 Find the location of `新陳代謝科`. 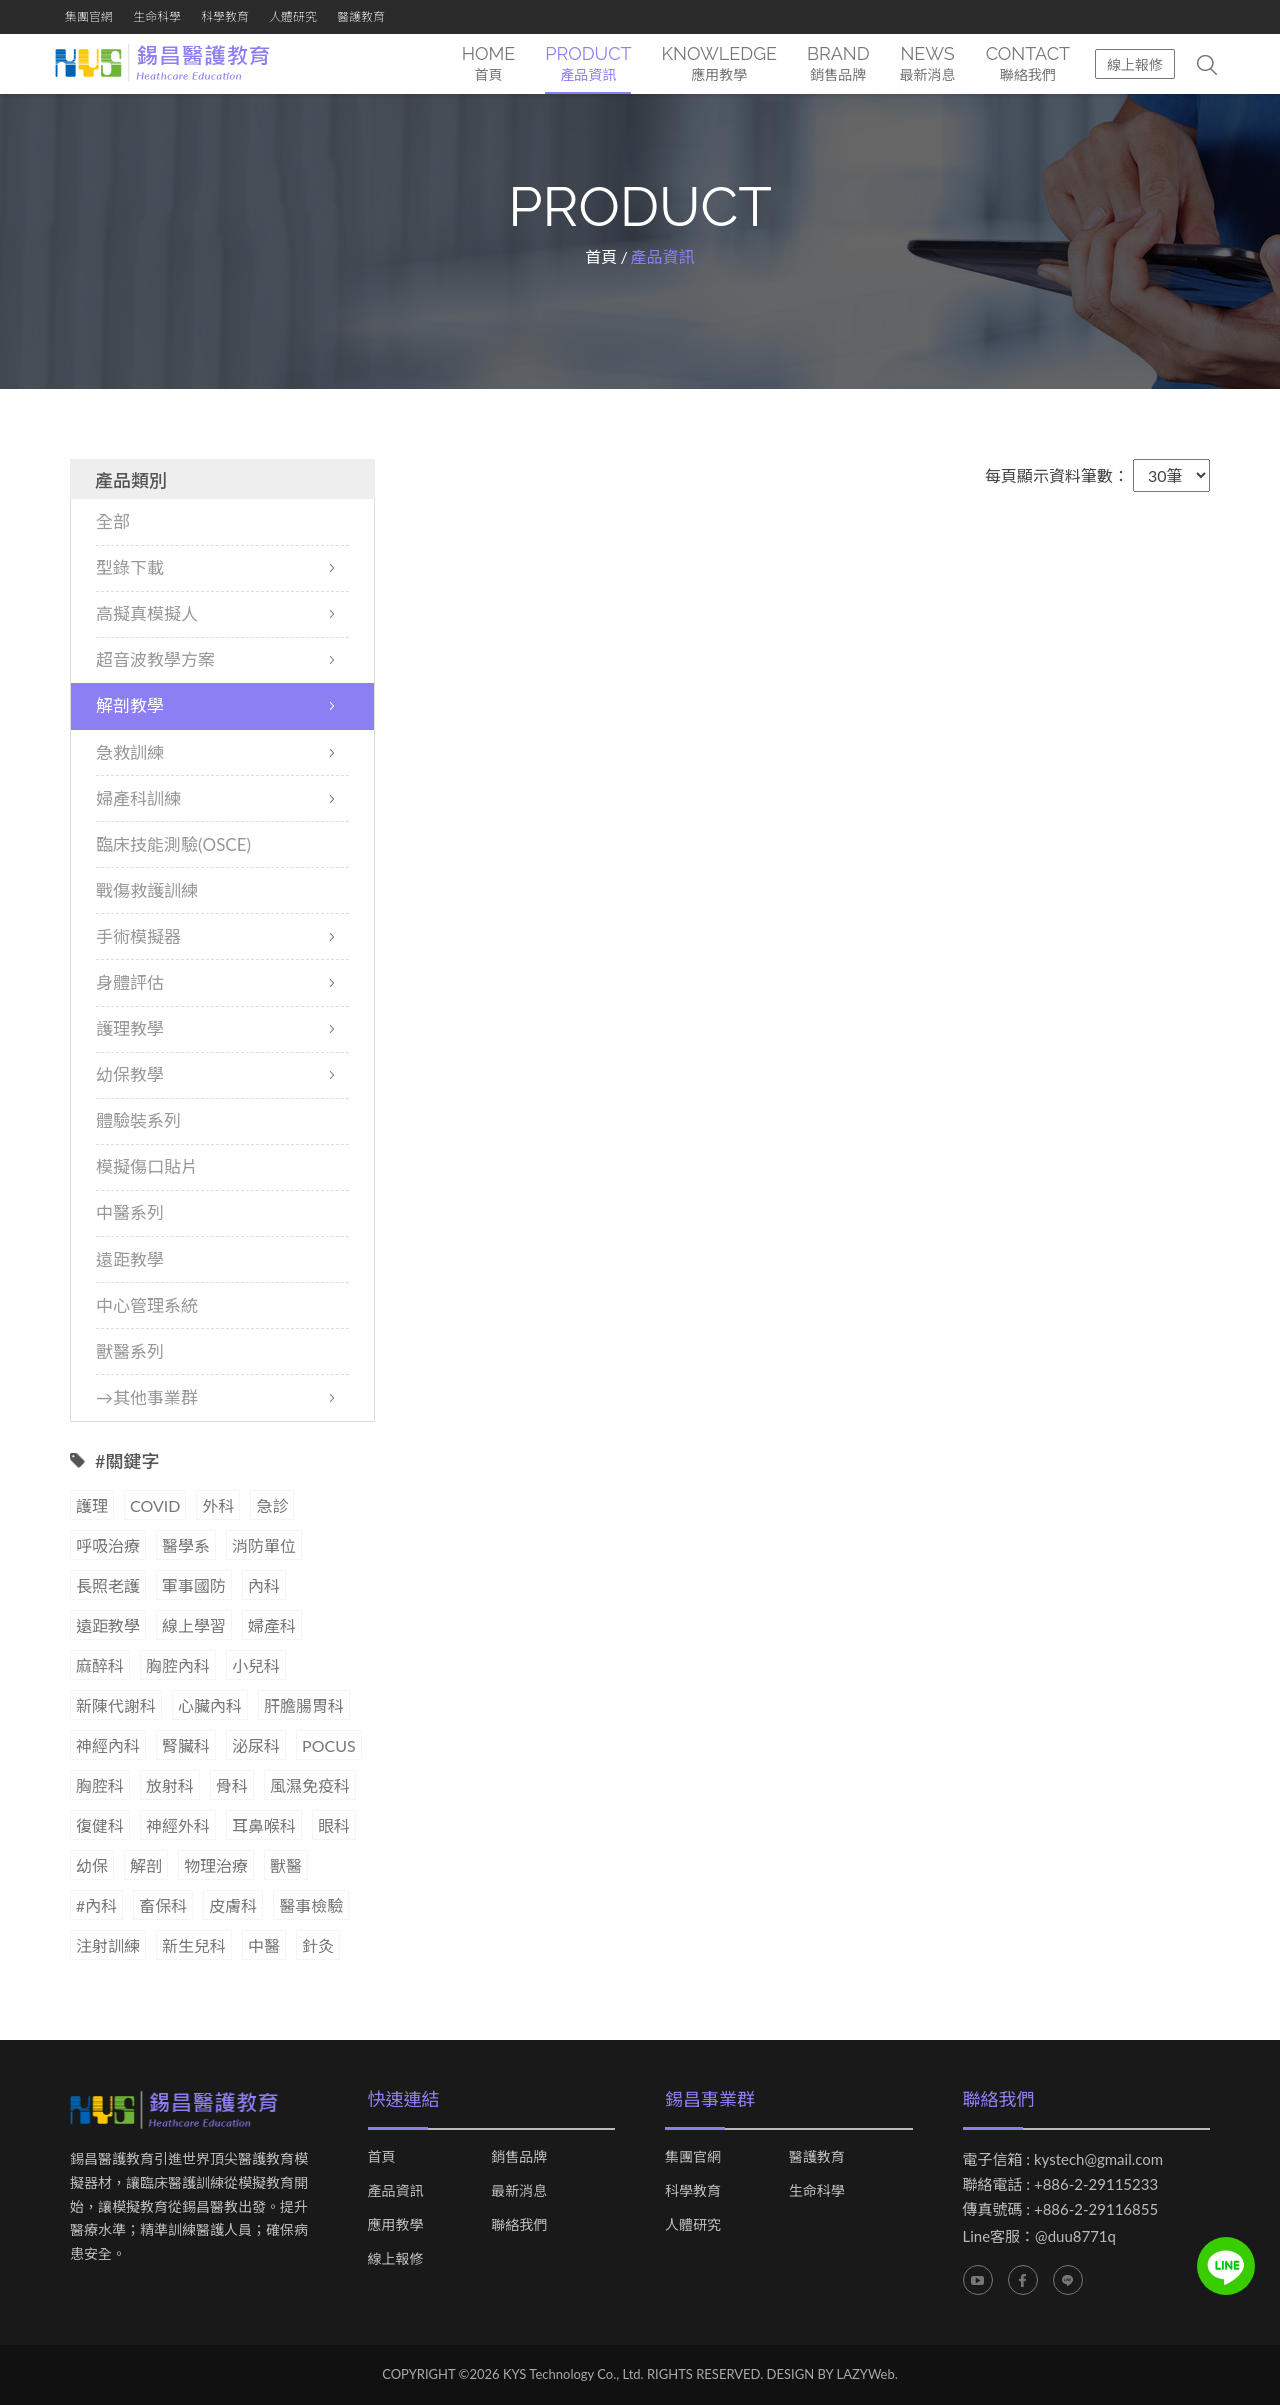

新陳代謝科 is located at coordinates (116, 1706).